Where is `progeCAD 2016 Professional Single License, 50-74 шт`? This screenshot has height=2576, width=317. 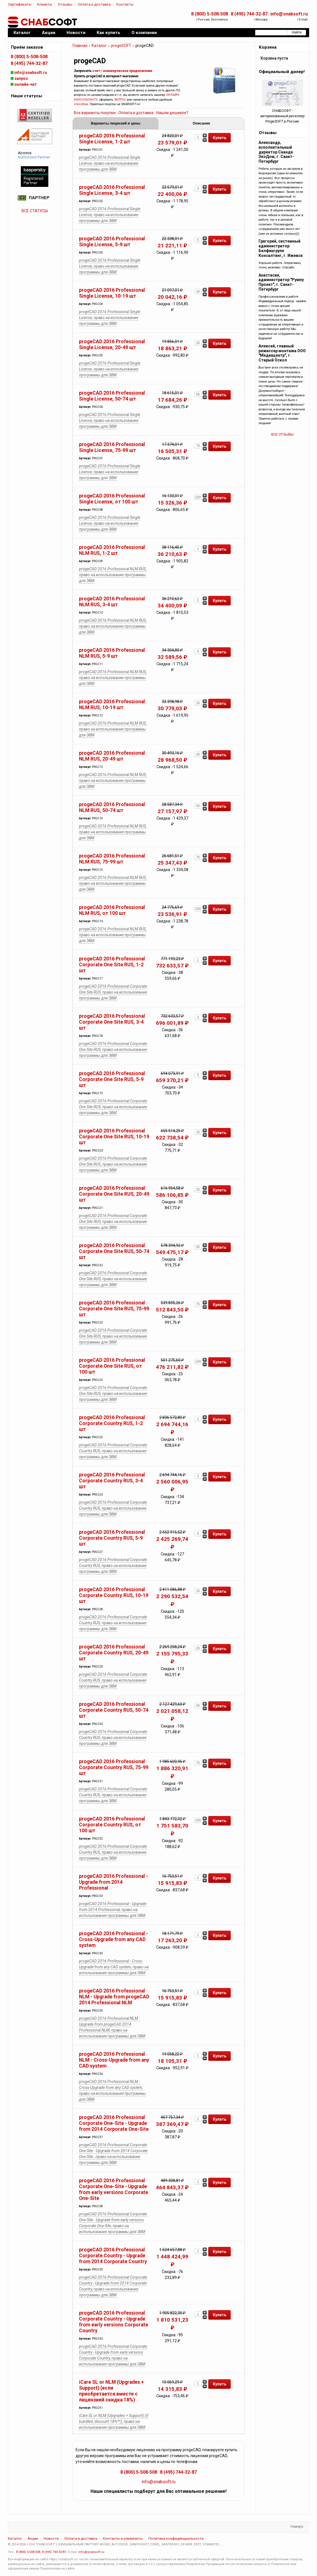
progeCAD 2016 Professional Single License, 50-74 шт is located at coordinates (112, 396).